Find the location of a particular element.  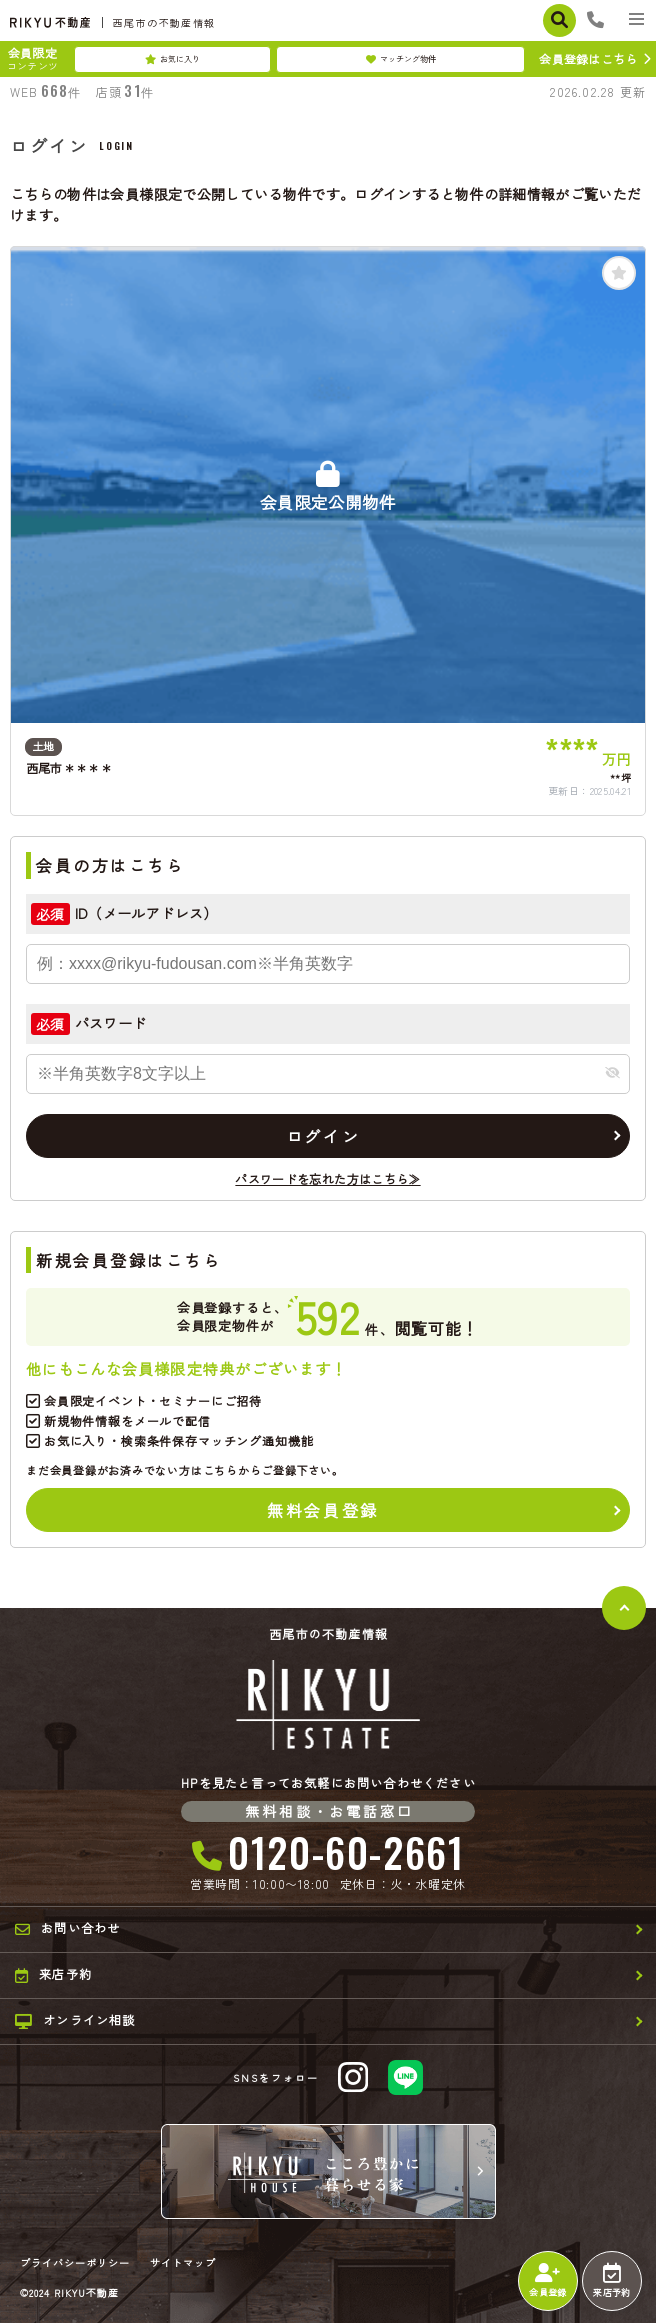

無料会員登録 is located at coordinates (322, 1510).